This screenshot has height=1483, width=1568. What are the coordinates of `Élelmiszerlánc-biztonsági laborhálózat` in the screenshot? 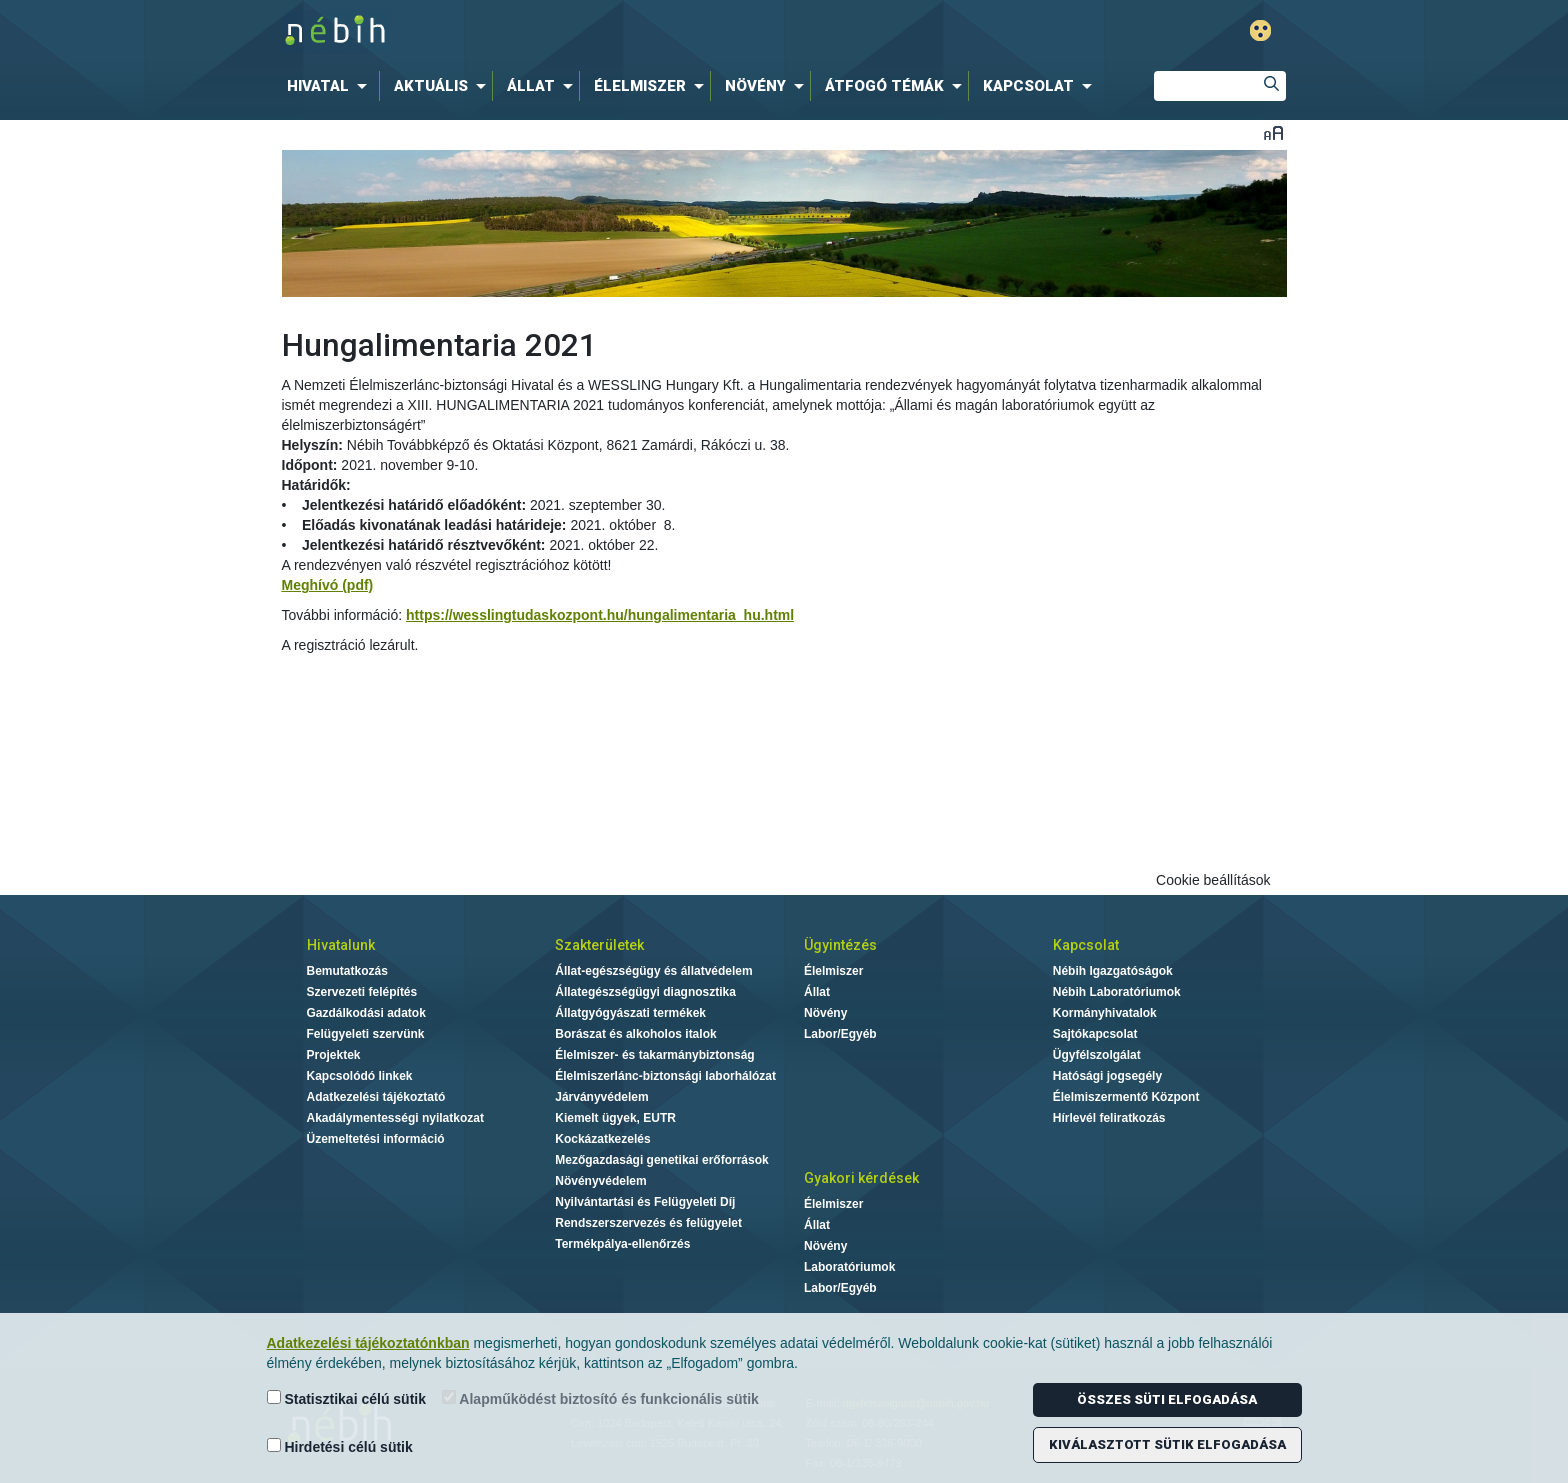 It's located at (665, 1076).